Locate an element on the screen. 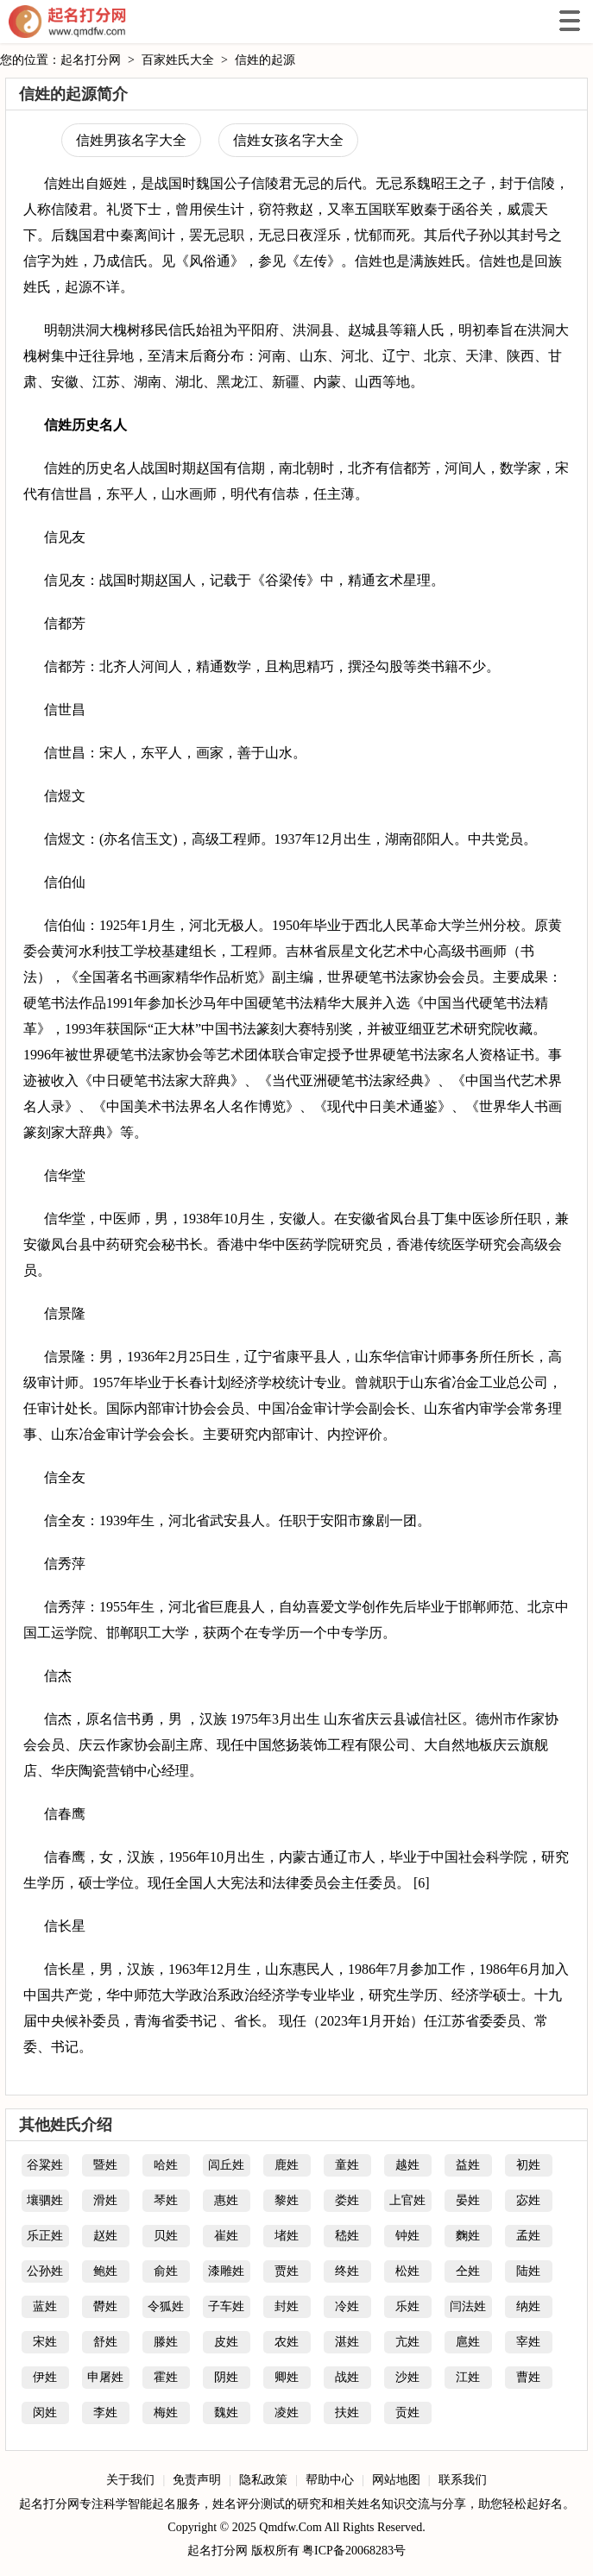 Image resolution: width=593 pixels, height=2576 pixels. 琴姓 is located at coordinates (166, 2200).